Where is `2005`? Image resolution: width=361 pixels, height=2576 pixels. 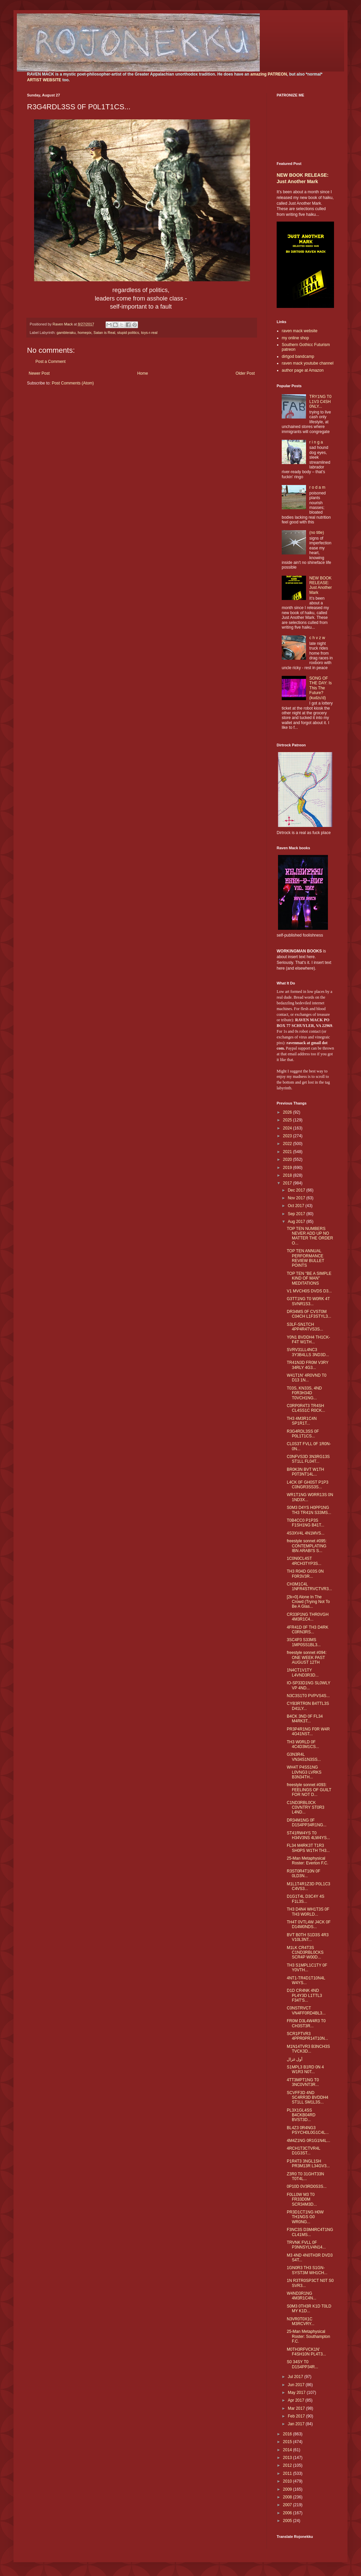
2005 is located at coordinates (288, 2520).